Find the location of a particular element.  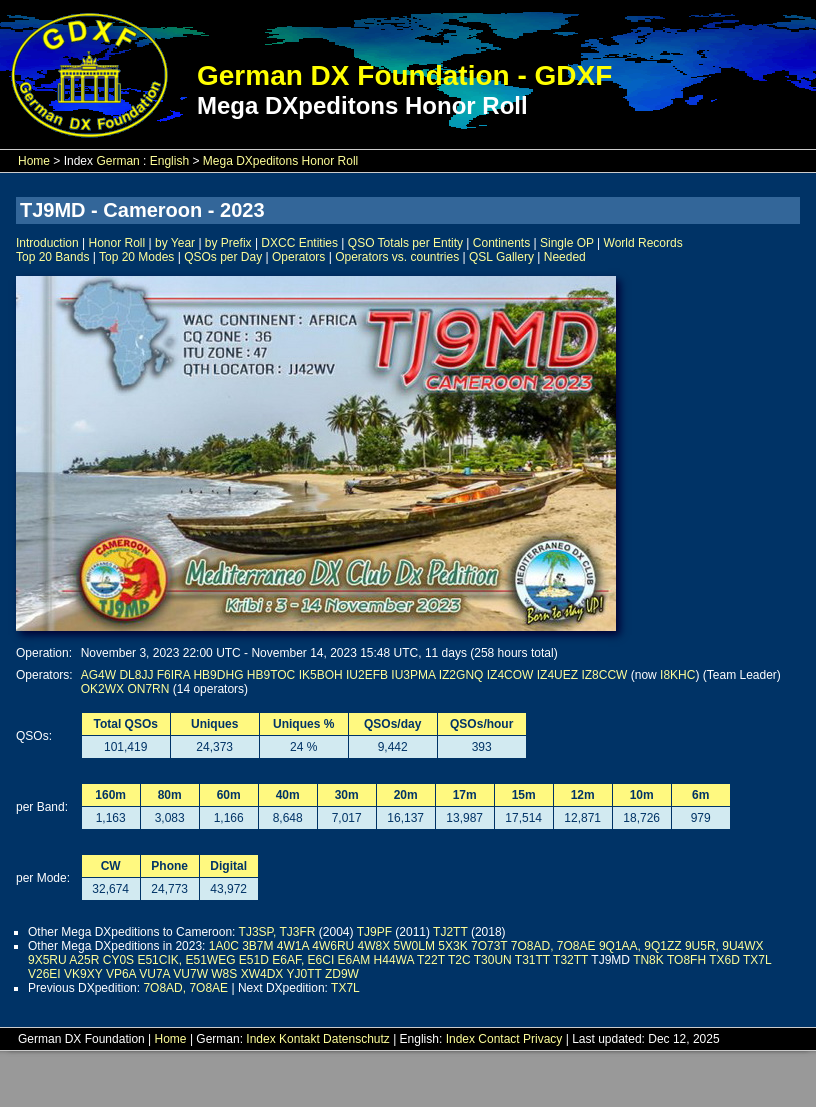

4W8X is located at coordinates (374, 946).